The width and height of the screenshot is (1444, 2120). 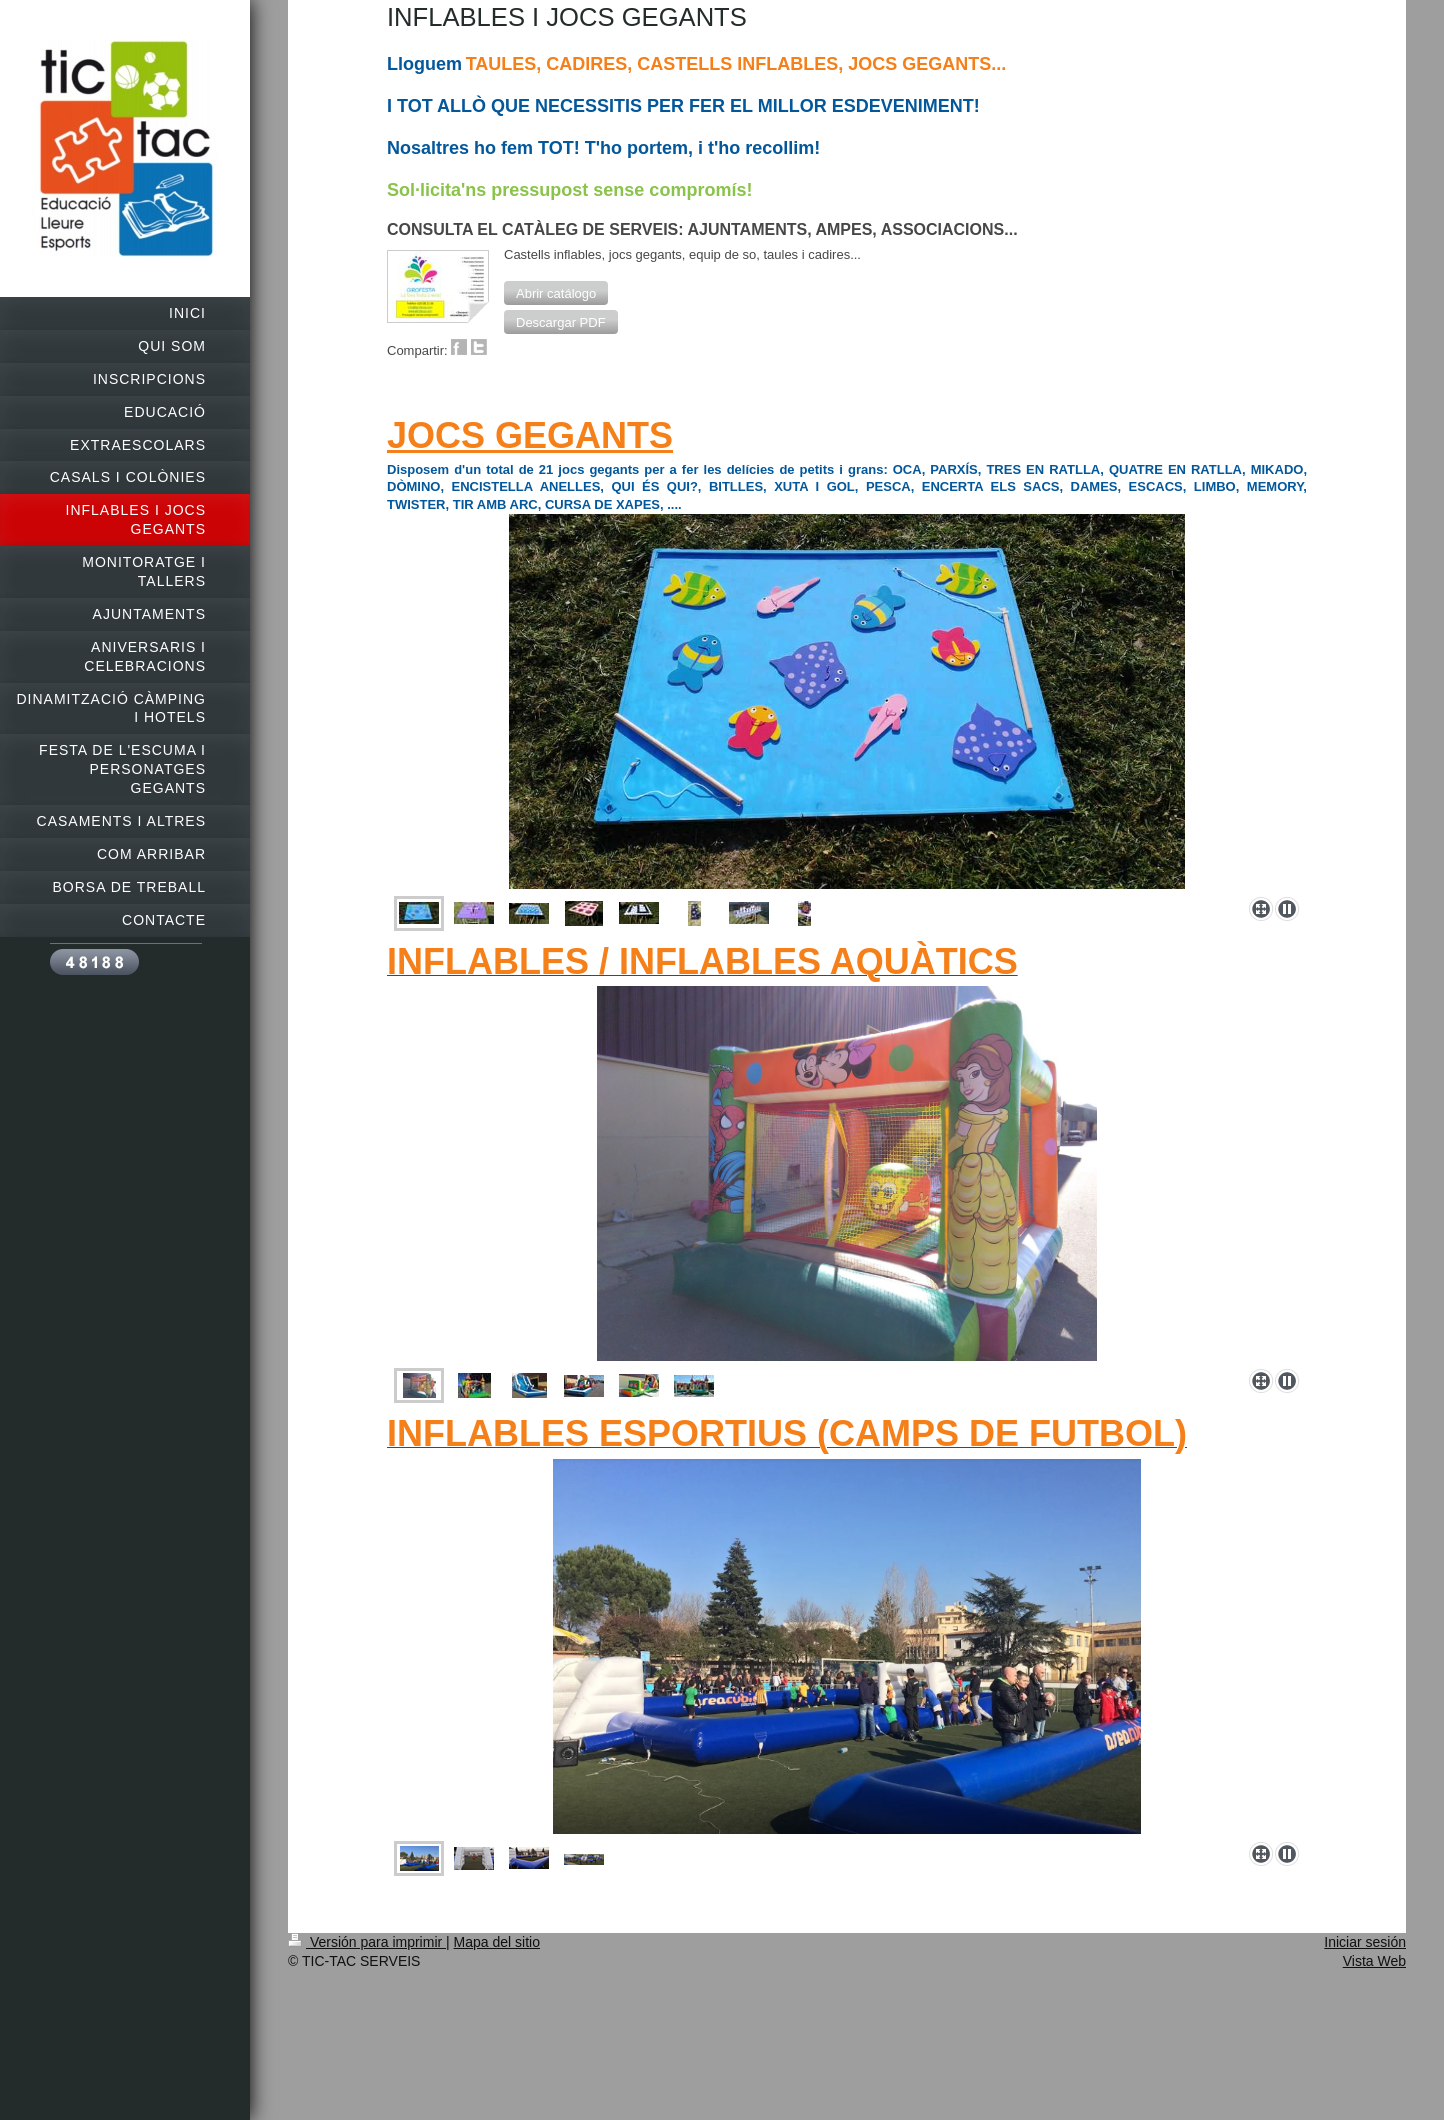 What do you see at coordinates (367, 1942) in the screenshot?
I see `Versión para imprimir` at bounding box center [367, 1942].